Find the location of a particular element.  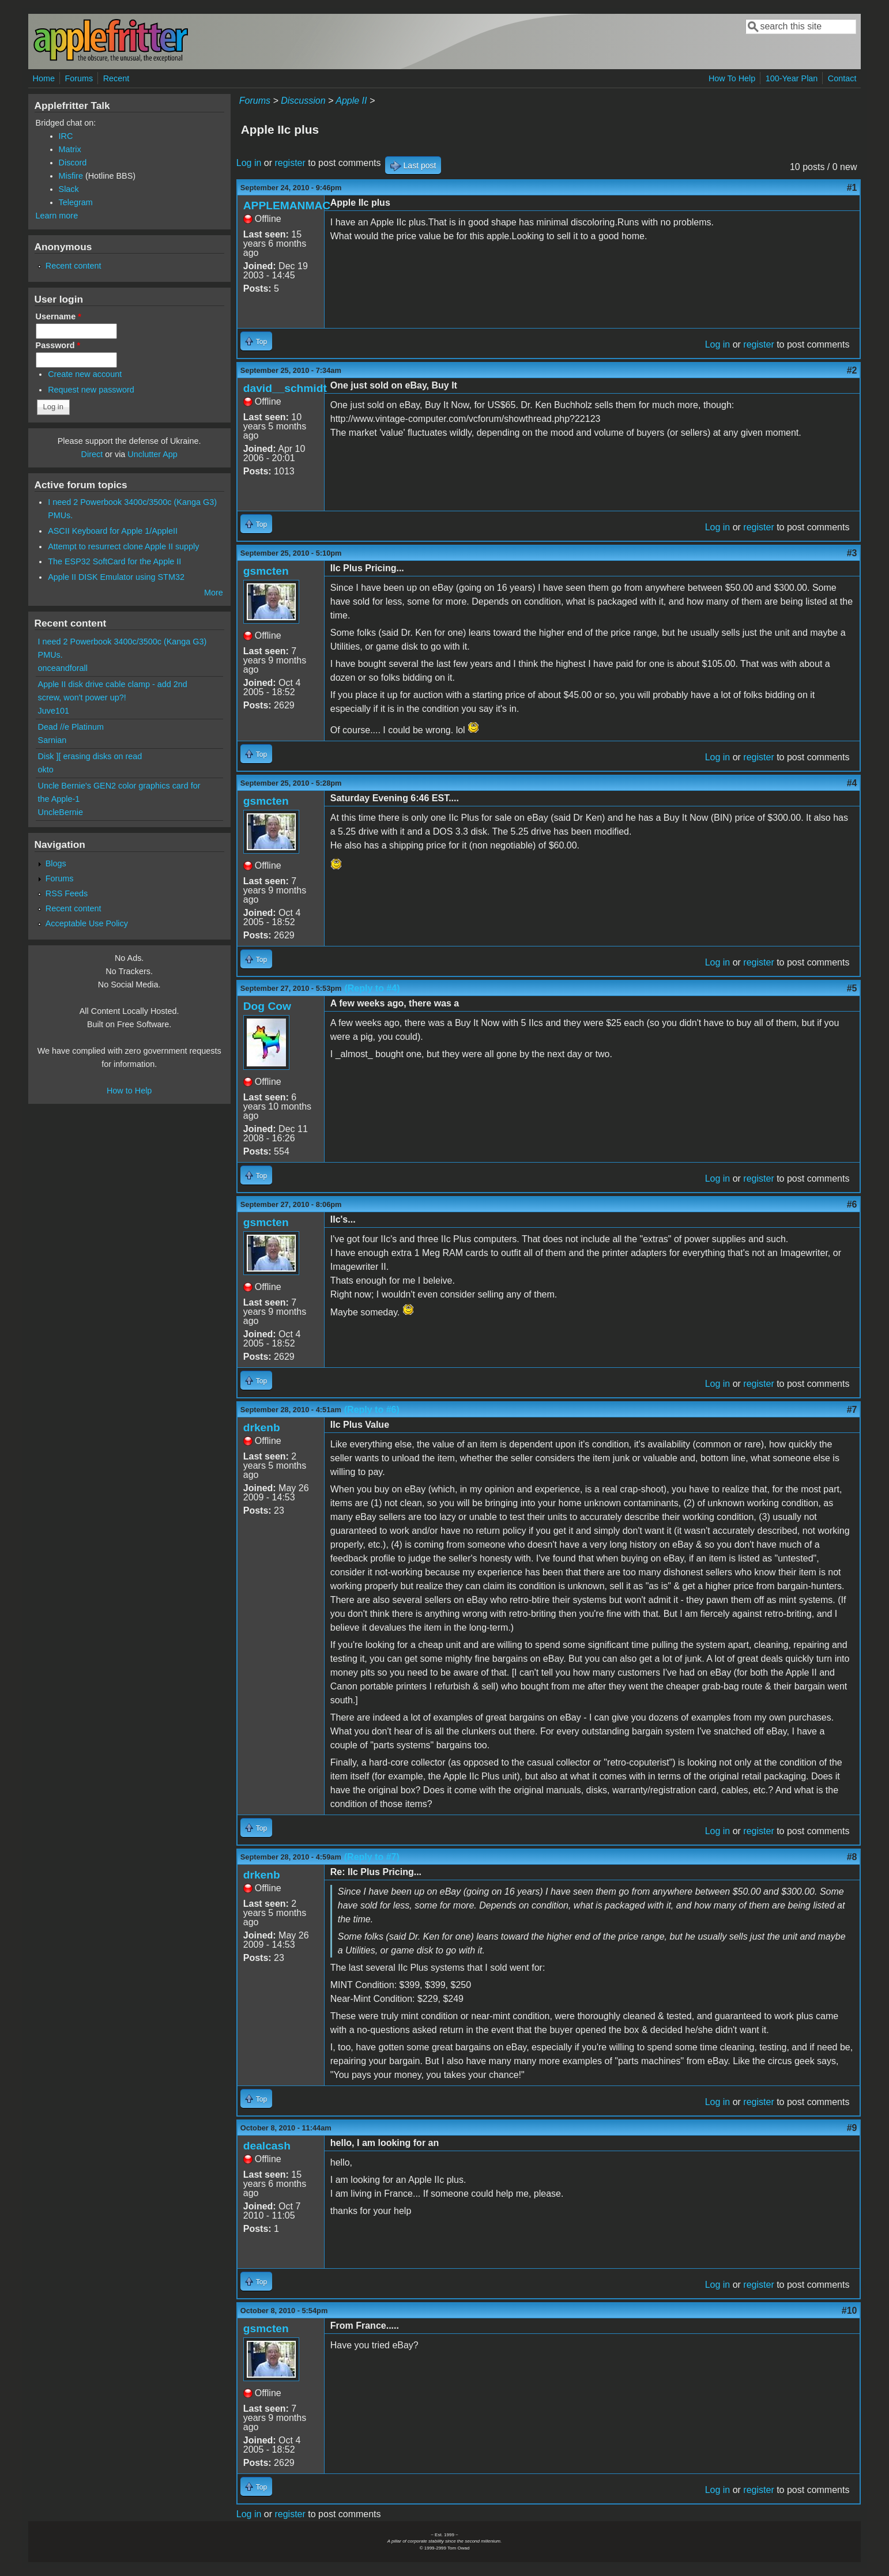

#5 is located at coordinates (852, 988).